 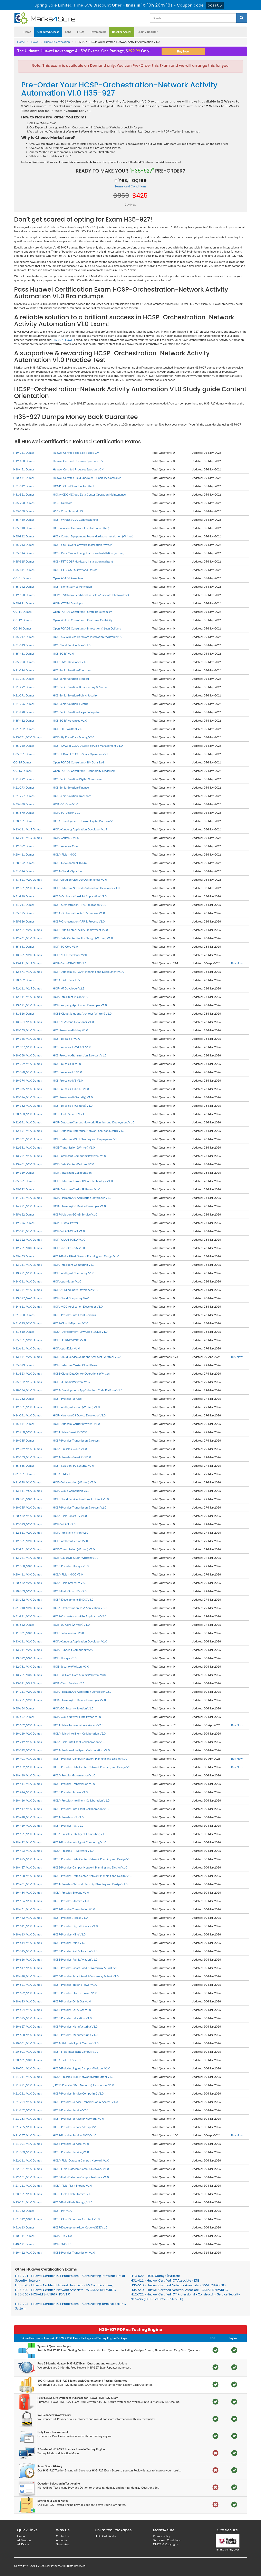 I want to click on HCS-SeniorSolution-Finance, so click(x=71, y=787).